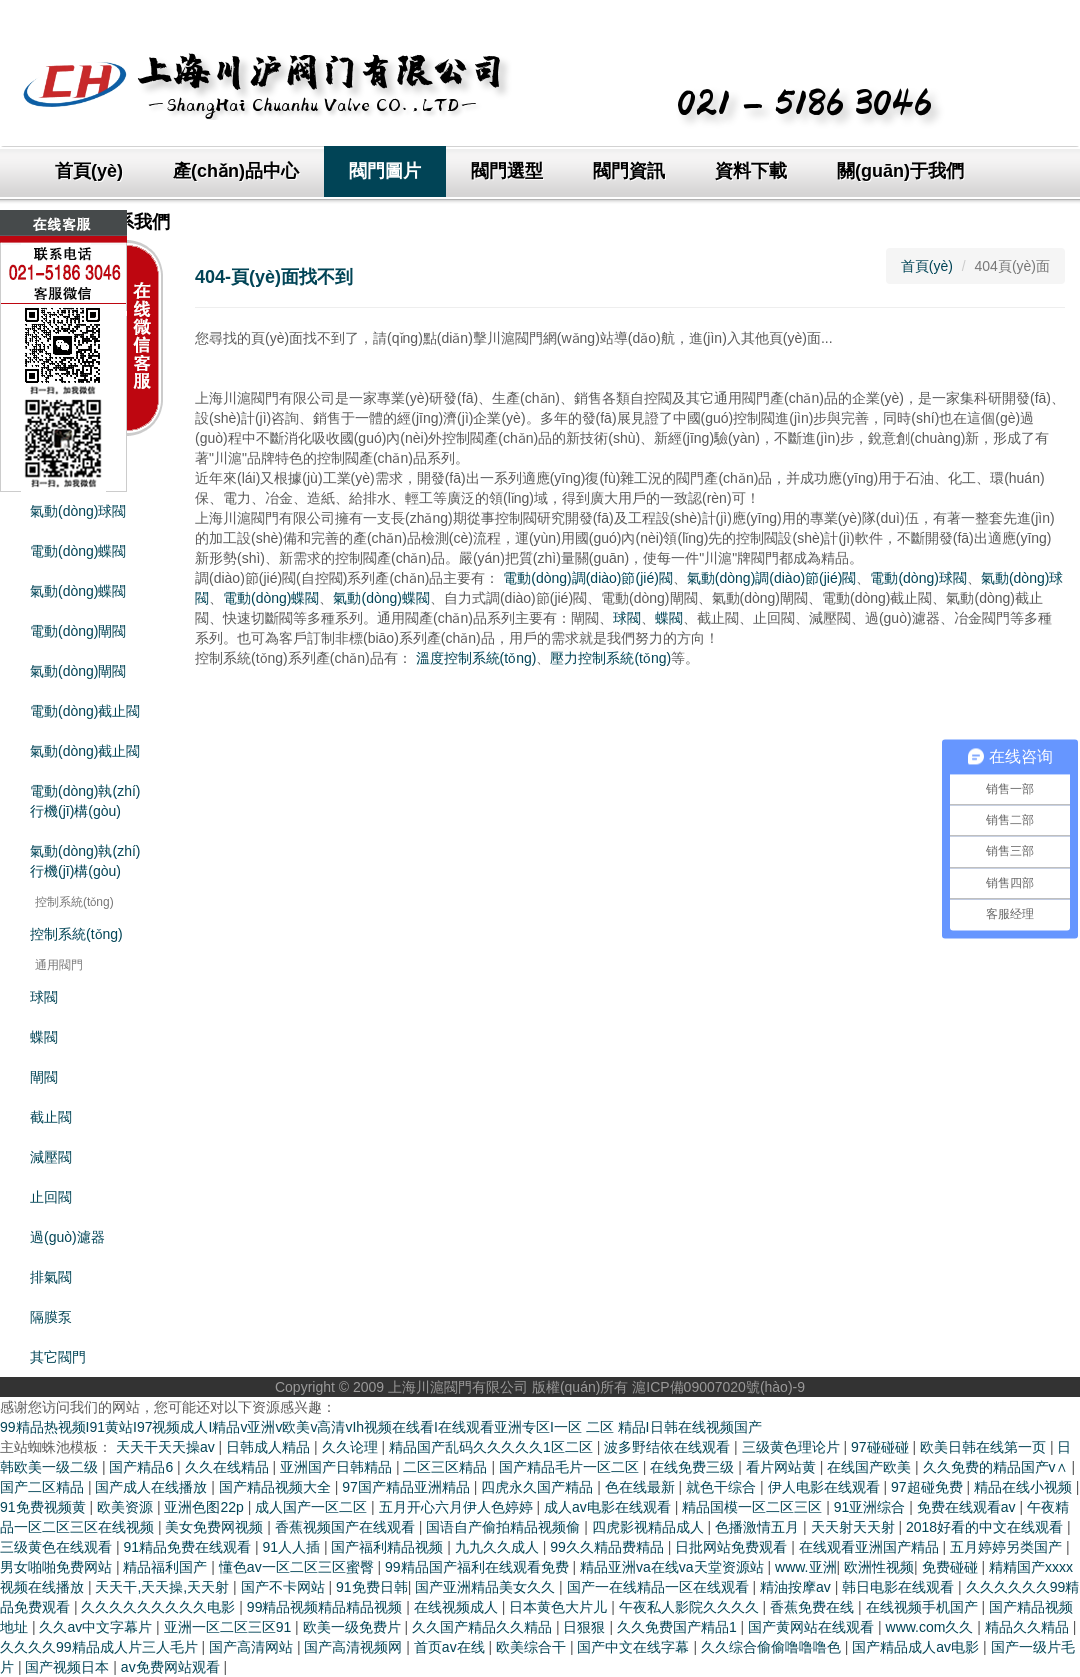 Image resolution: width=1080 pixels, height=1677 pixels. Describe the element at coordinates (205, 1507) in the screenshot. I see `亚洲色图22p` at that location.